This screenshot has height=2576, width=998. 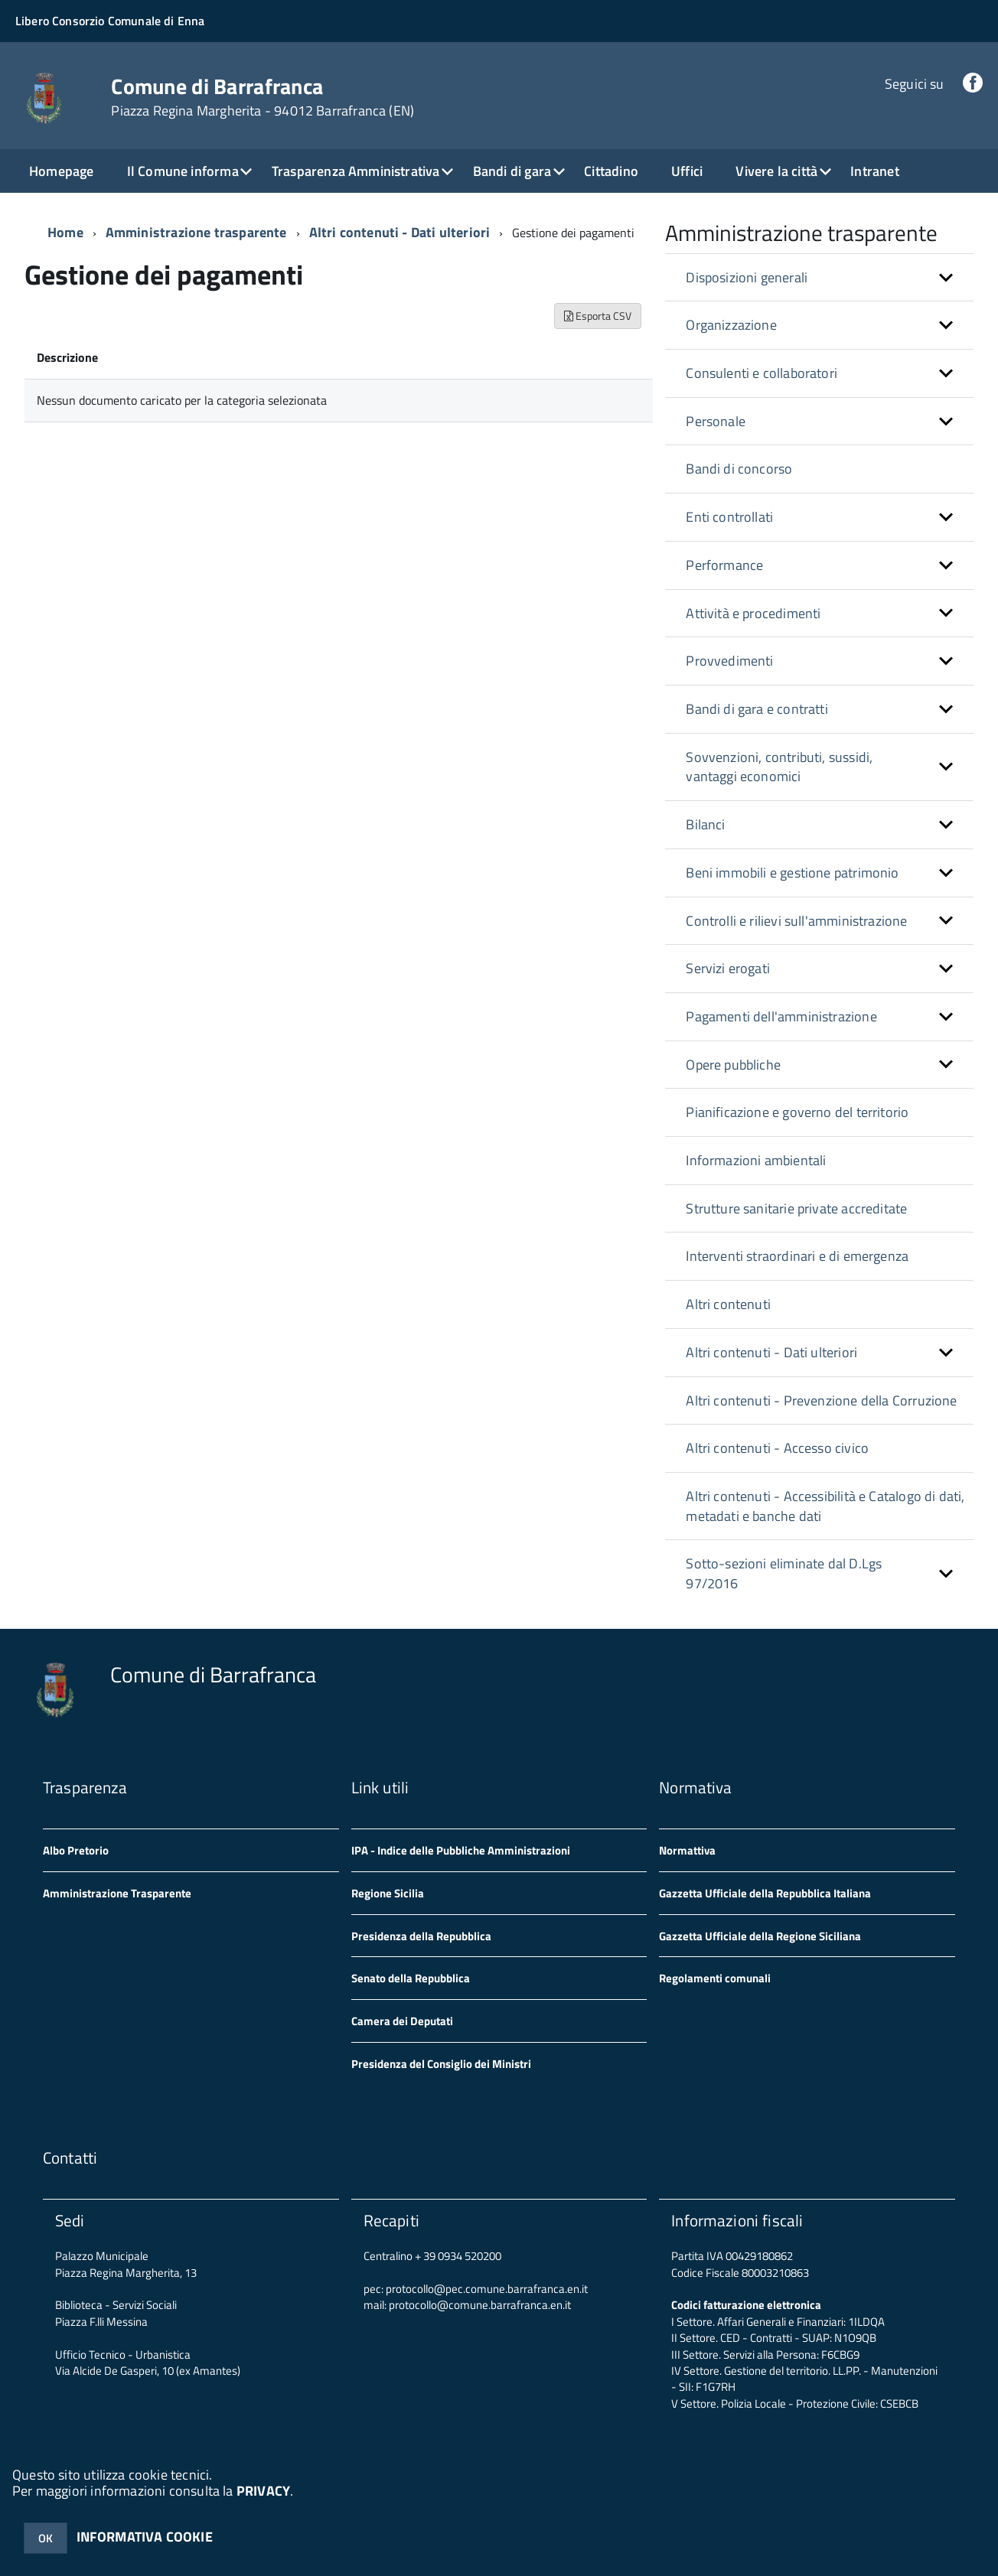 I want to click on Attività e procedimenti [button], so click(x=753, y=613).